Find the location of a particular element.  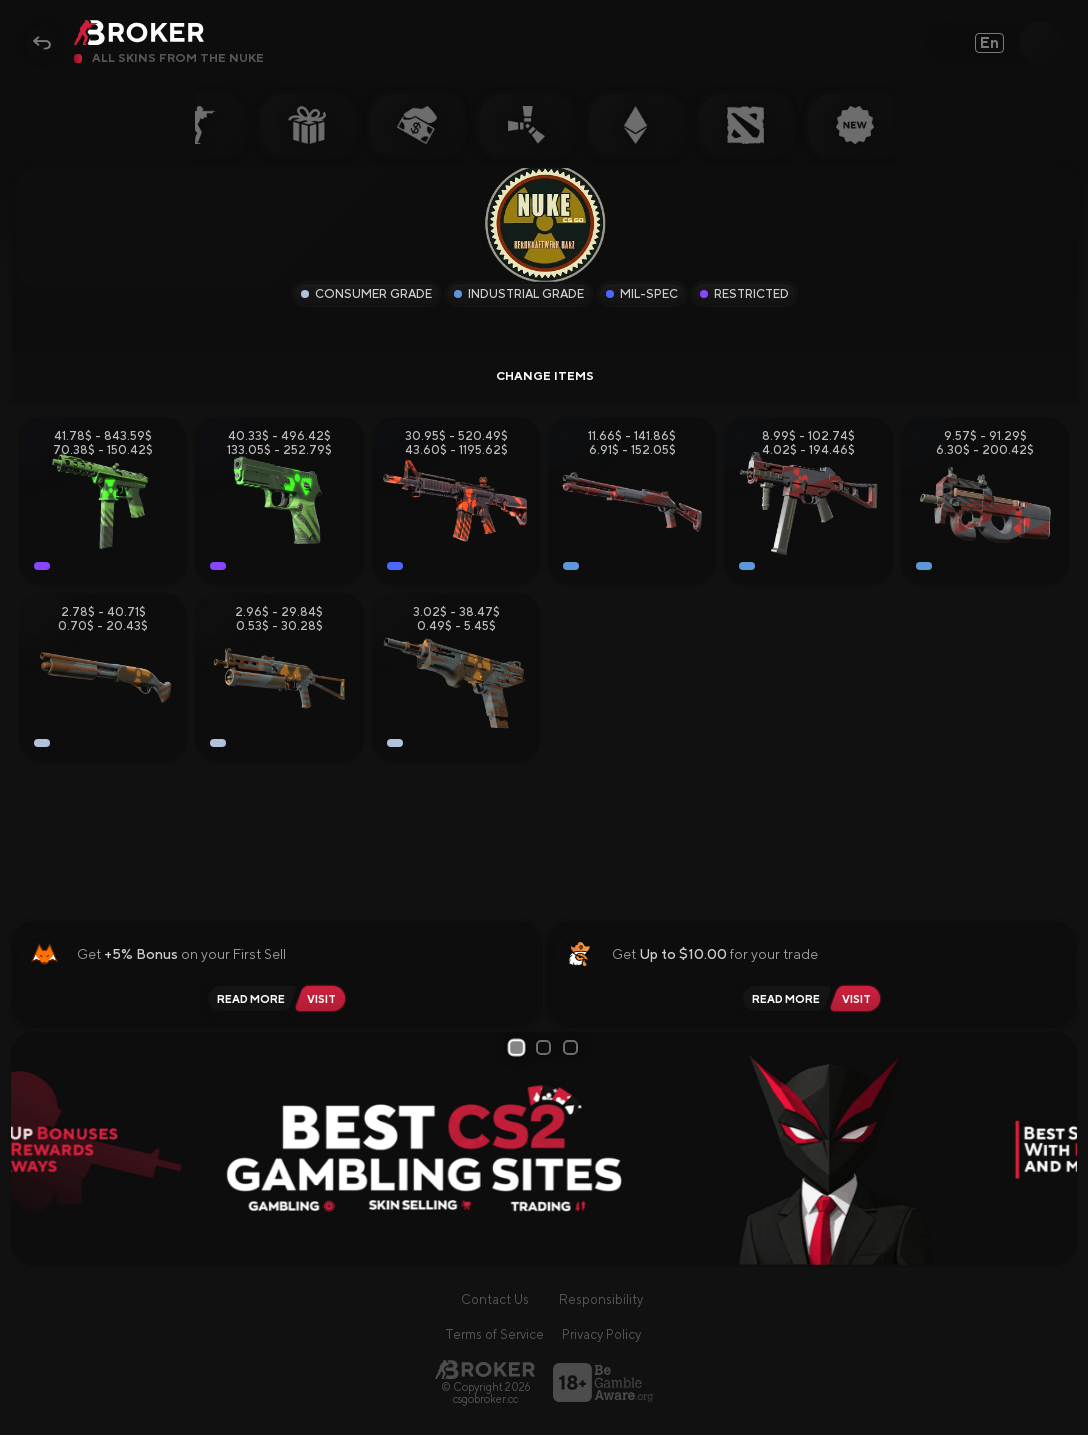

1 [tab] is located at coordinates (519, 1047).